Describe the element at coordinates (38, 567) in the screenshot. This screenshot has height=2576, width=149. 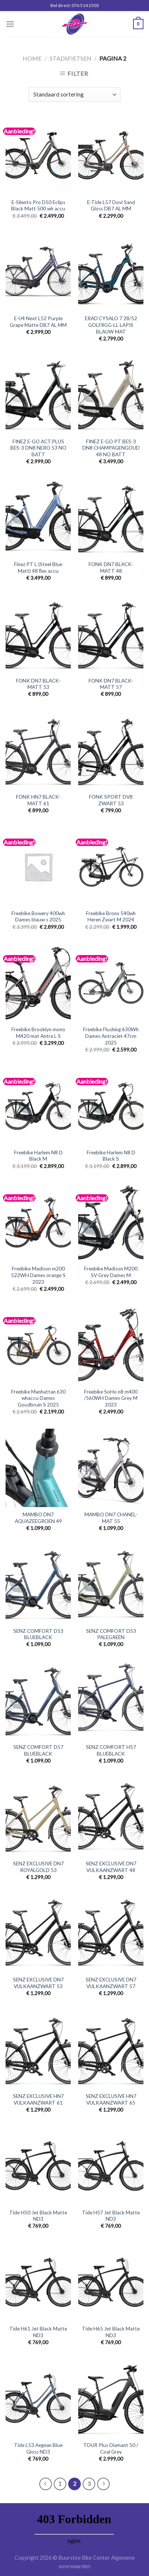
I see `Finez PT L (Steel Blue Matt) 48 flex accu` at that location.